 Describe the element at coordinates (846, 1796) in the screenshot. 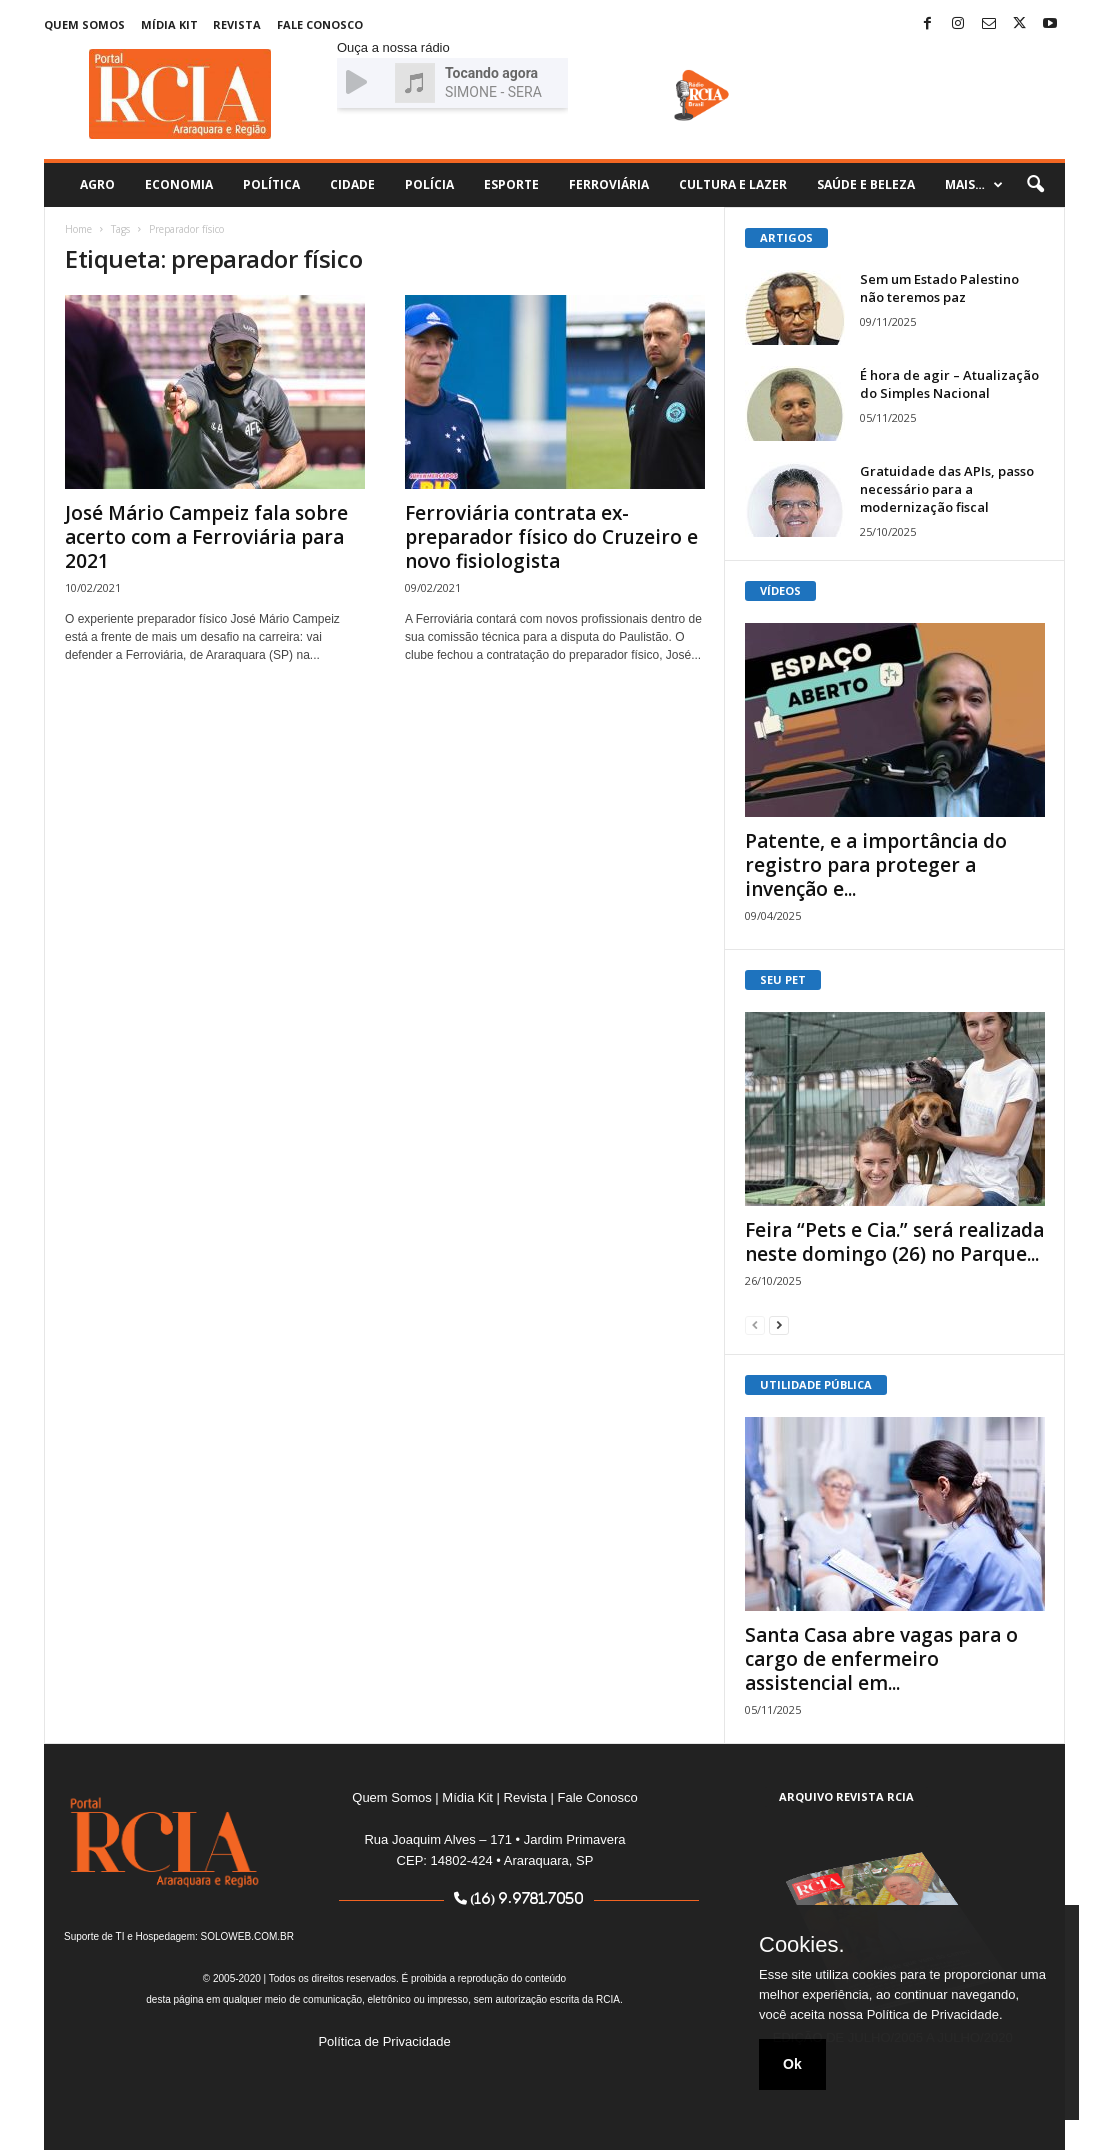

I see `ARQUIVO REVISTA RCIA` at that location.